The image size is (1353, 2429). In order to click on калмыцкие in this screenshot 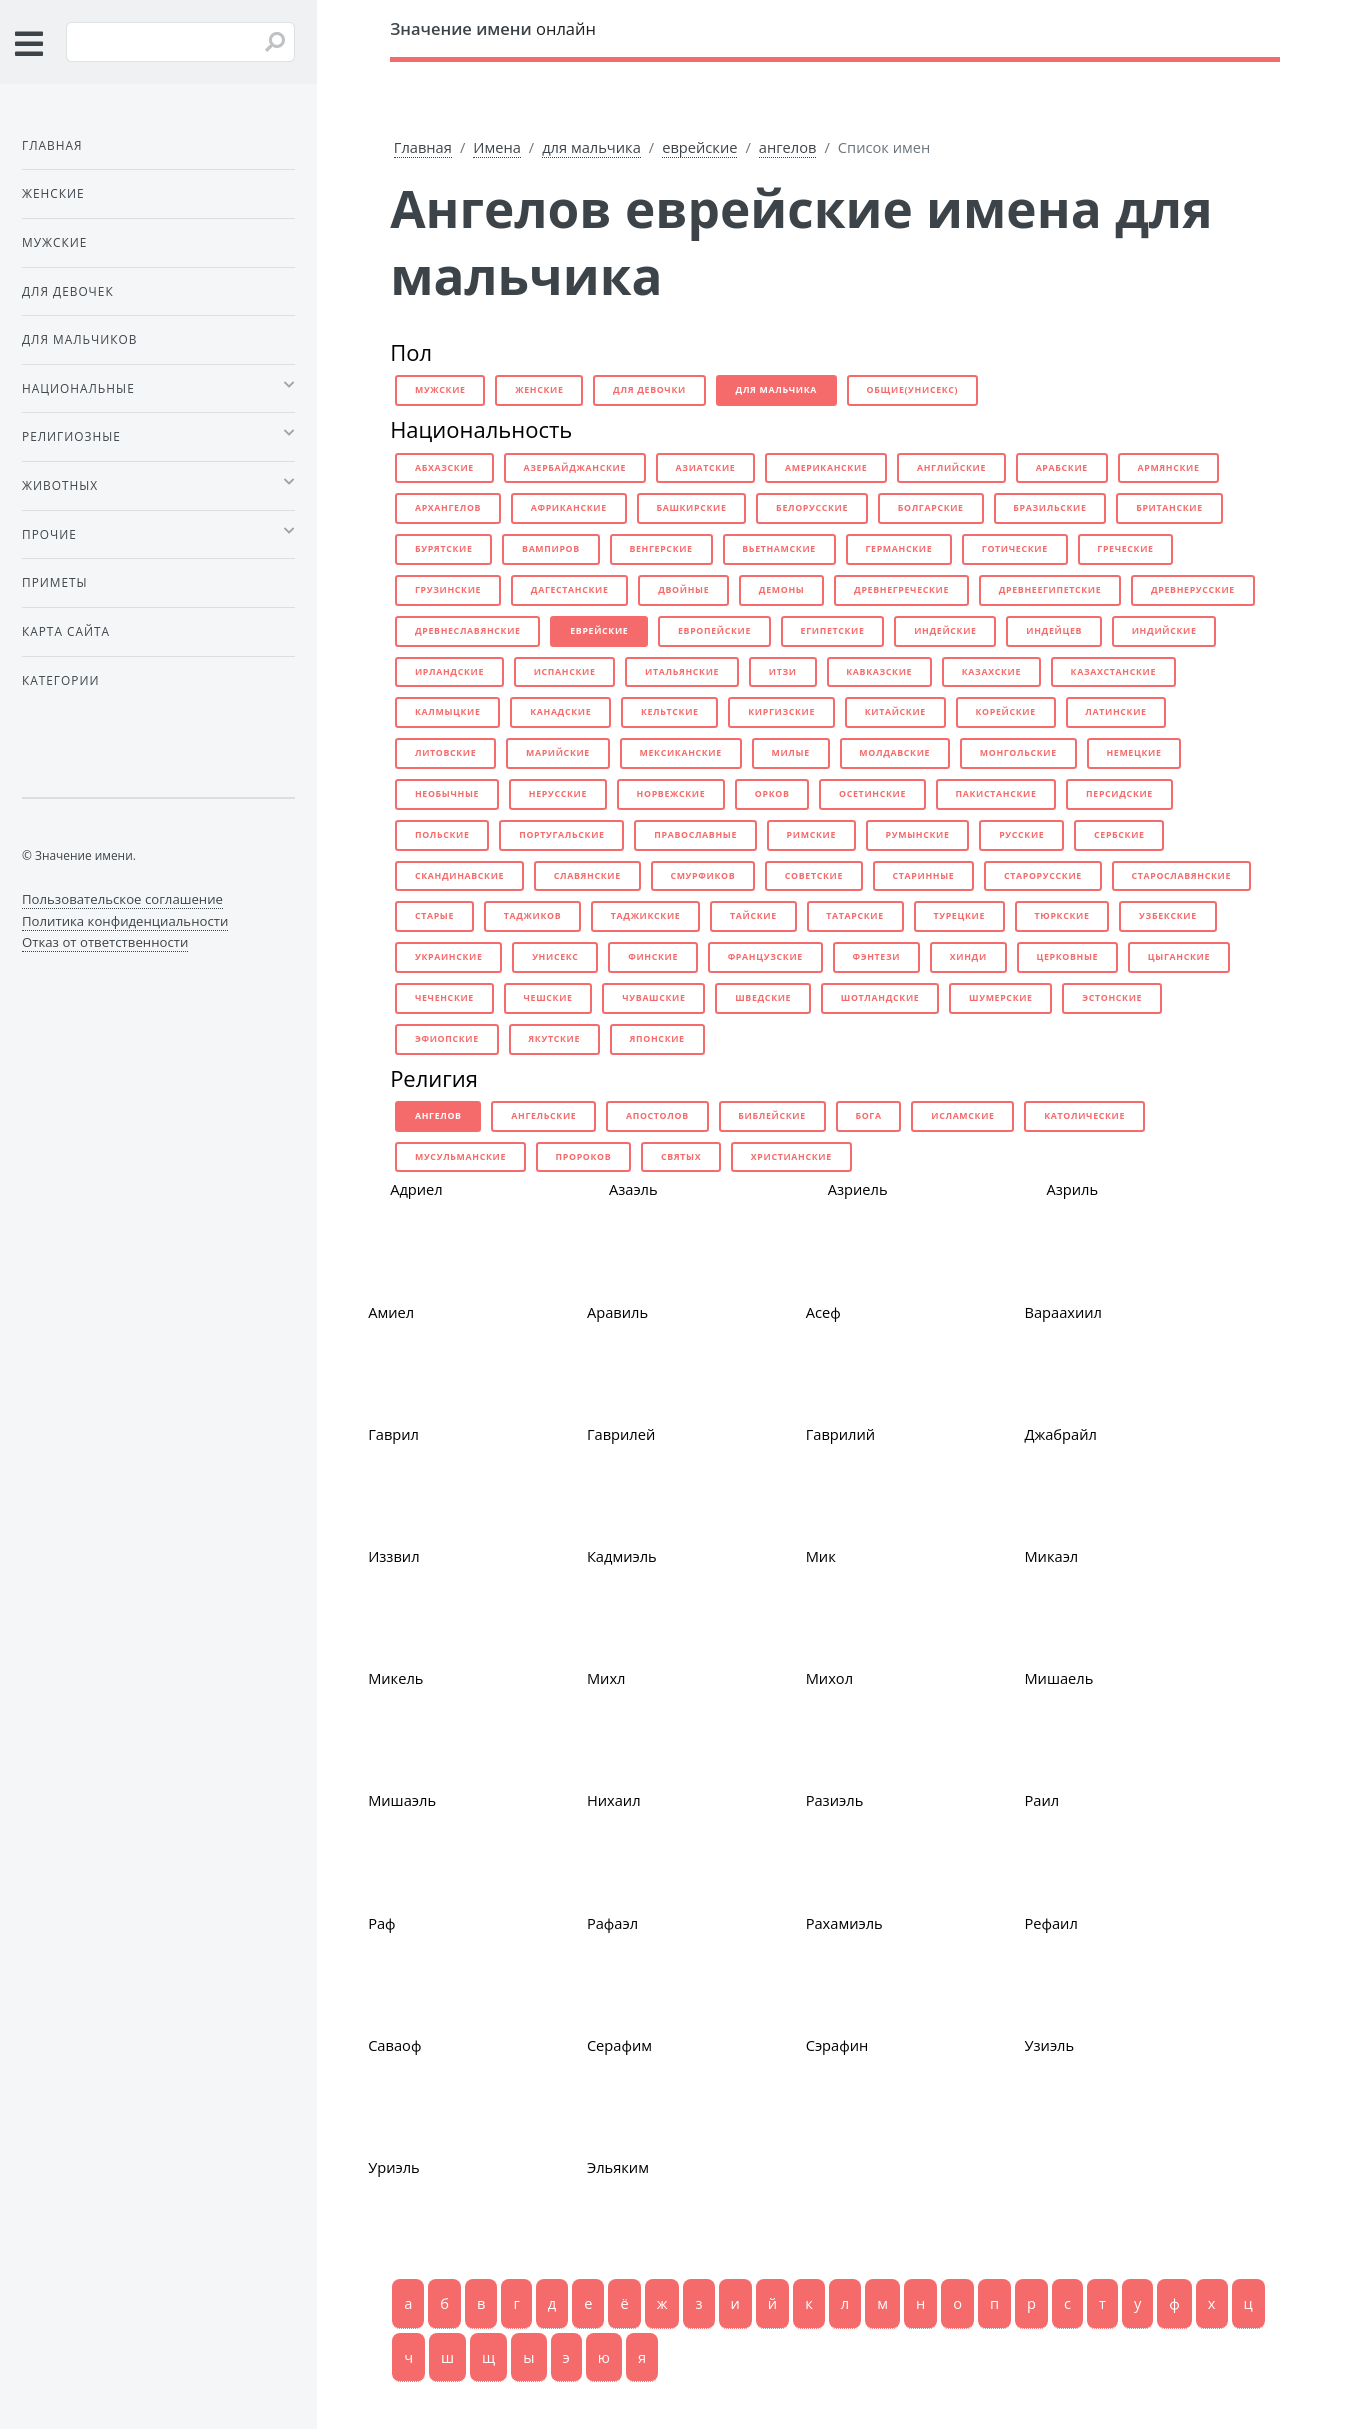, I will do `click(448, 712)`.